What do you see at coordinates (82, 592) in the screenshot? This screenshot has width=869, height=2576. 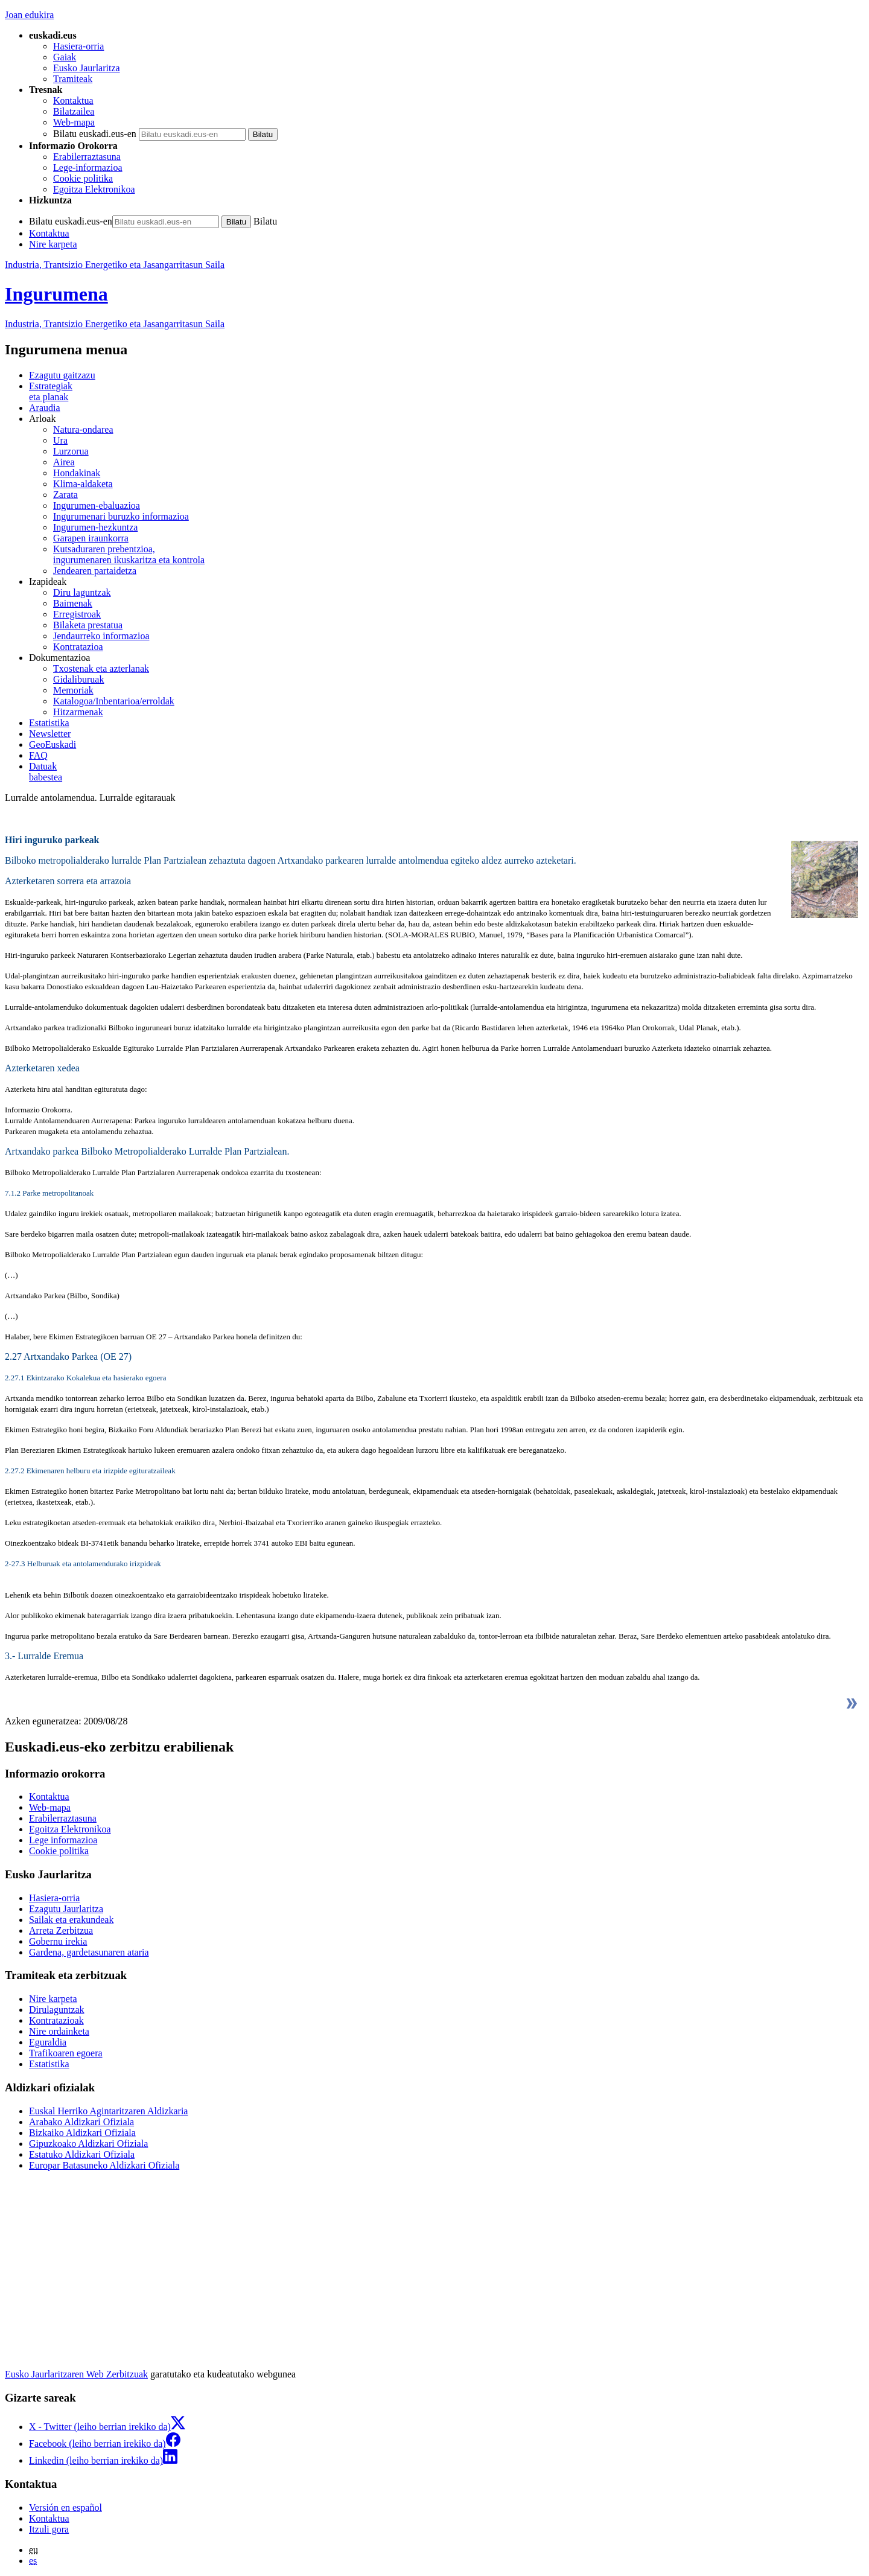 I see `Diru laguntzak` at bounding box center [82, 592].